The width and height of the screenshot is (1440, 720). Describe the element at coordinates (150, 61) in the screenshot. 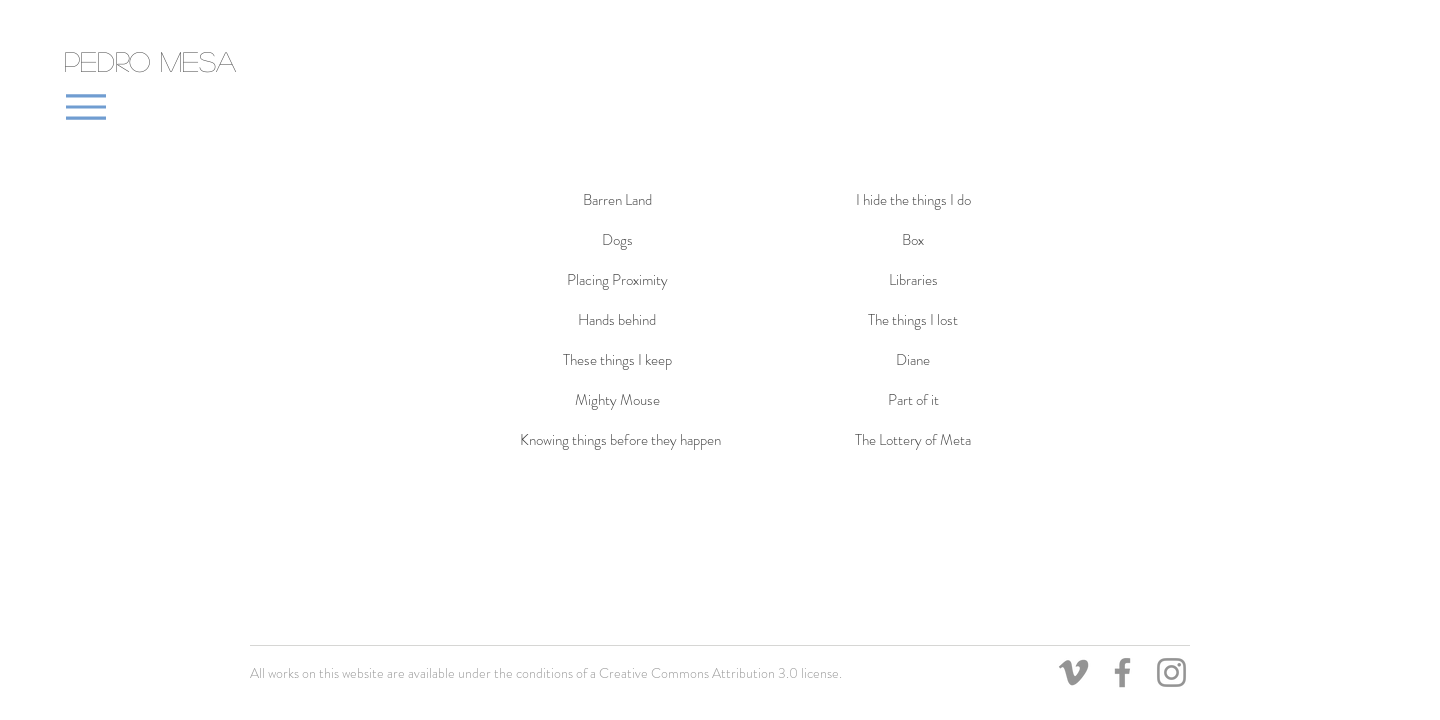

I see `Pedro Mesa` at that location.